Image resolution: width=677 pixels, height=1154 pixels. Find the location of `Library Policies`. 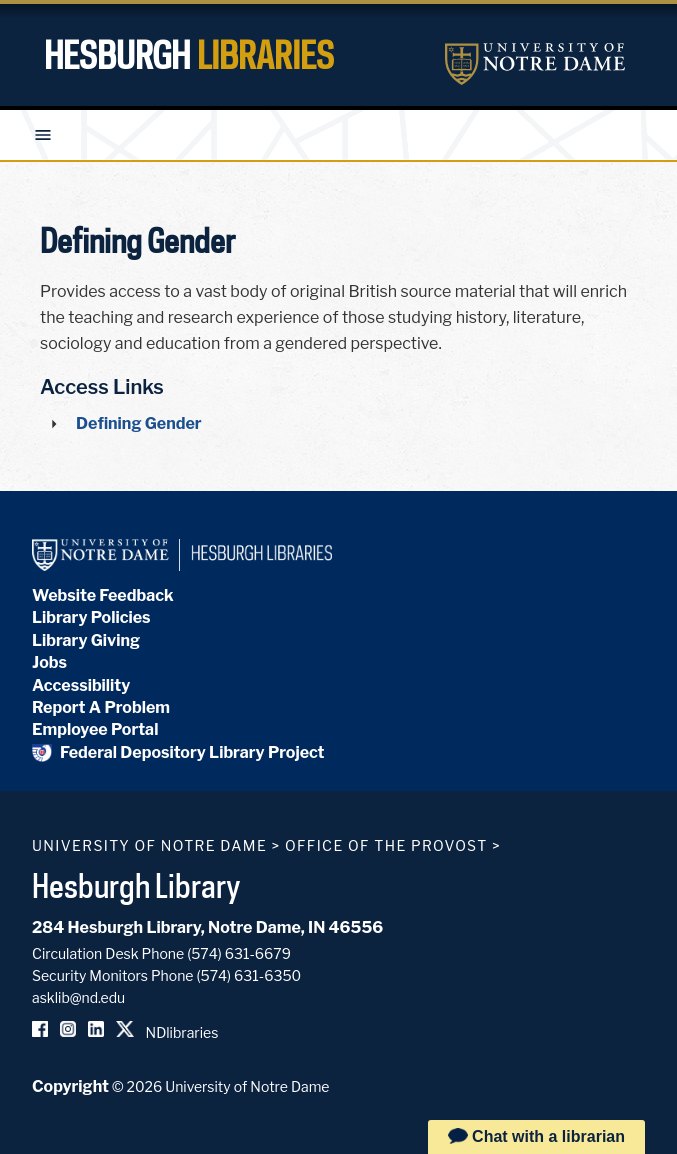

Library Policies is located at coordinates (91, 617).